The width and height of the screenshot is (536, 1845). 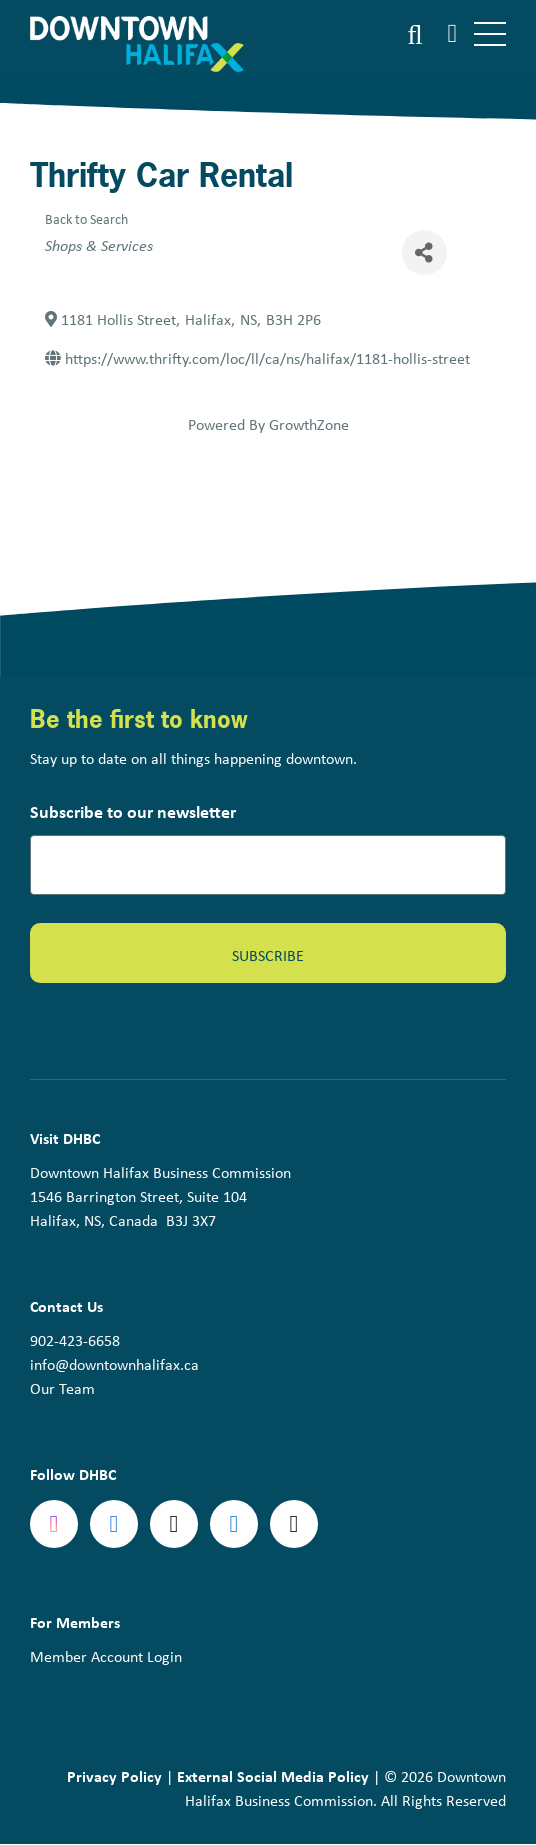 I want to click on info@downtownhalifax.ca, so click(x=114, y=1364).